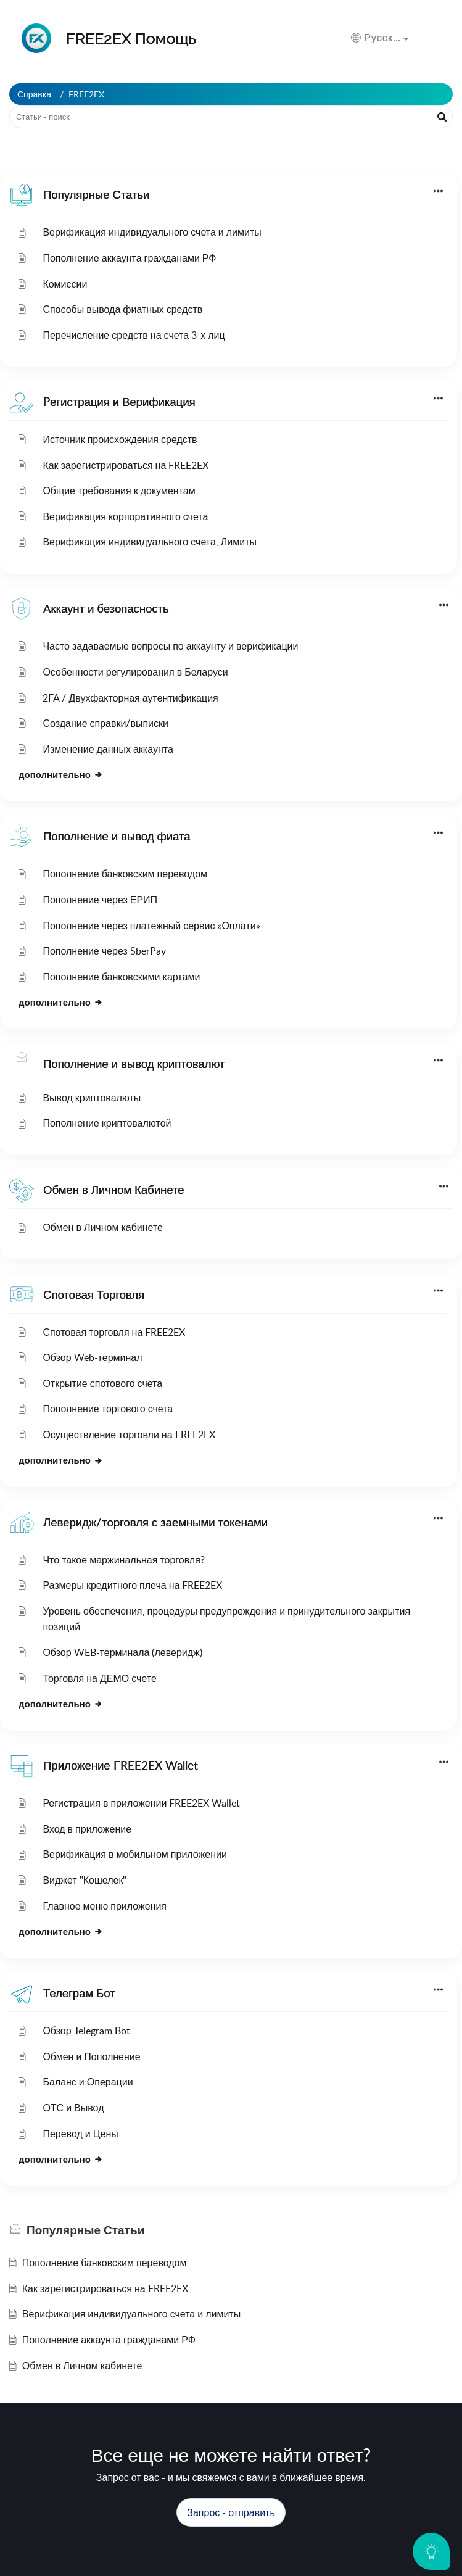 This screenshot has width=462, height=2576. What do you see at coordinates (102, 1383) in the screenshot?
I see `Открытие спотового счета` at bounding box center [102, 1383].